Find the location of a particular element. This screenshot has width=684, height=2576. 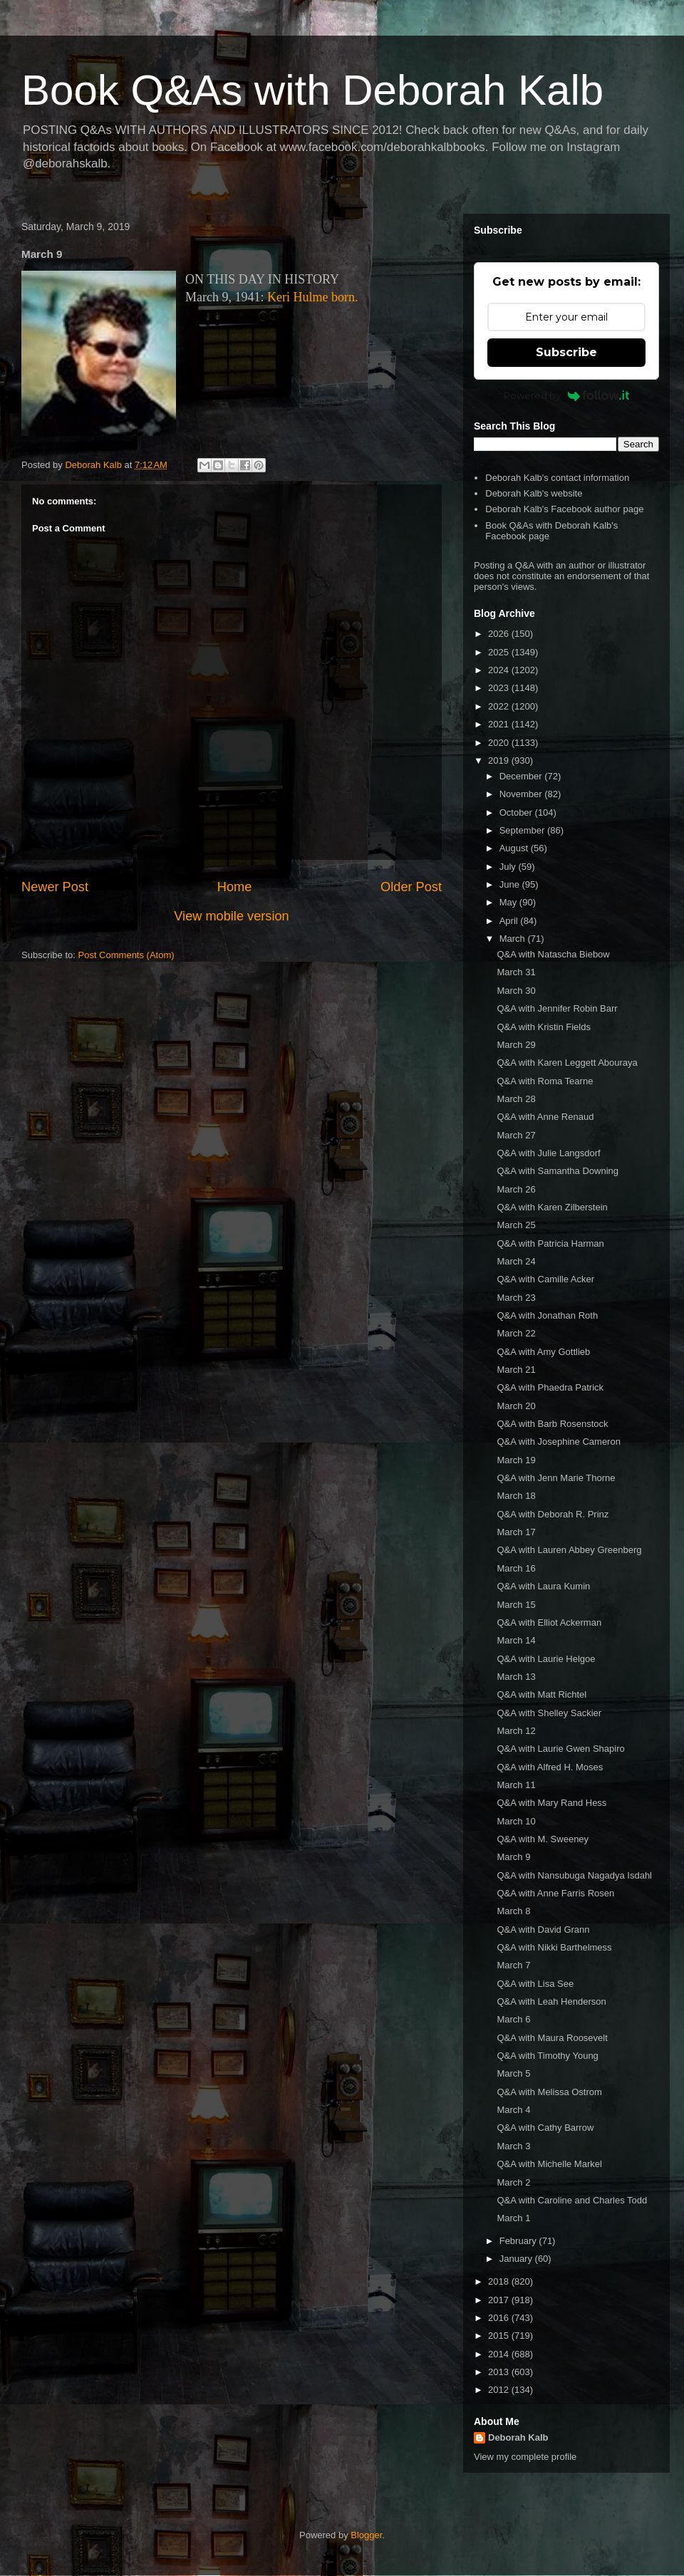

2012 is located at coordinates (500, 2389).